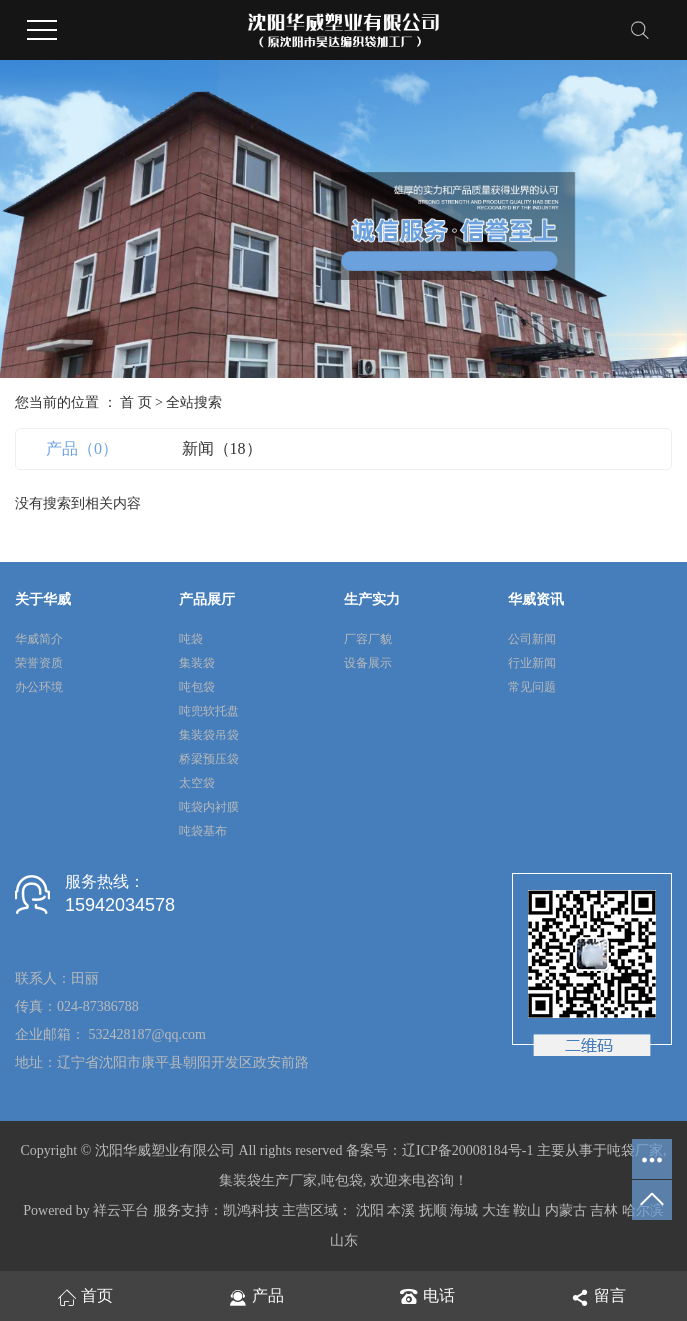  I want to click on 首 页, so click(136, 402).